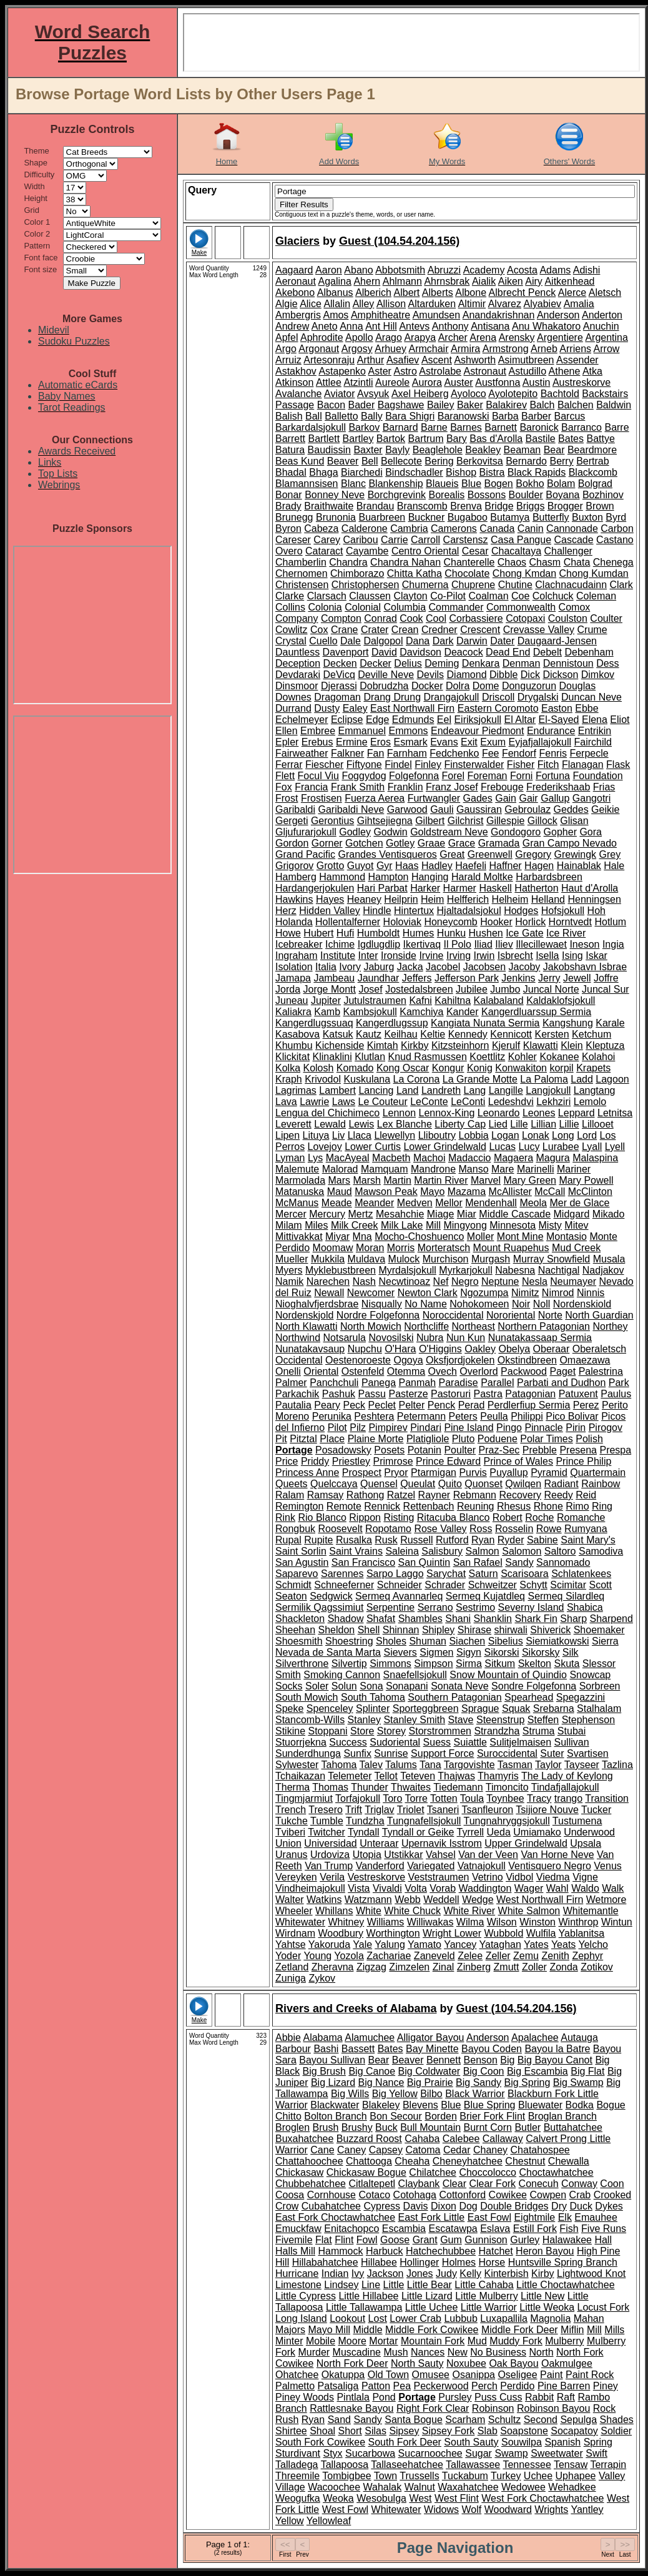  What do you see at coordinates (573, 2127) in the screenshot?
I see `Buttahatchee` at bounding box center [573, 2127].